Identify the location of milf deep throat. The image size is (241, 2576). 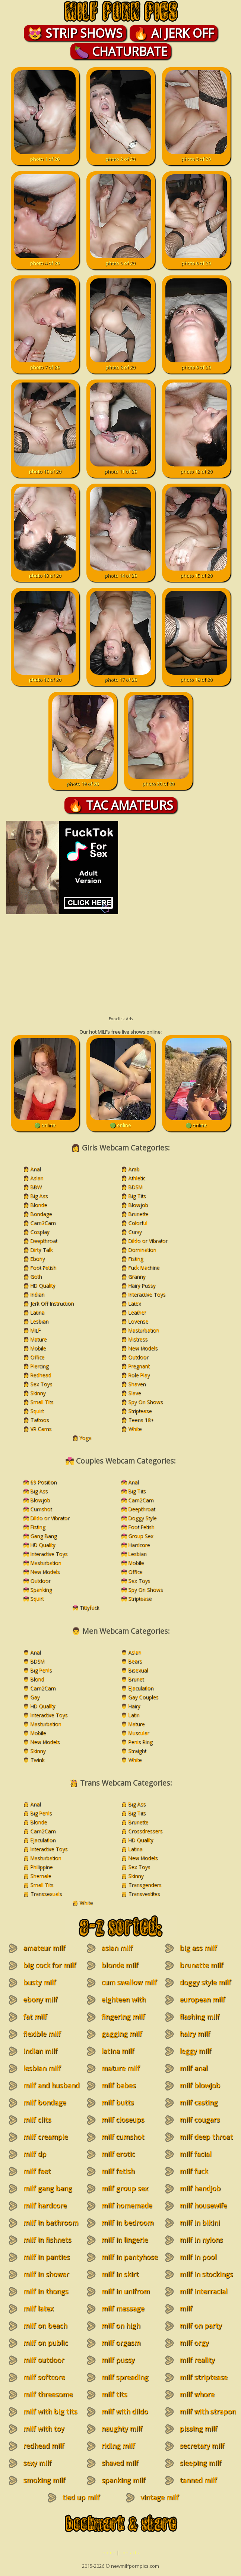
(206, 2136).